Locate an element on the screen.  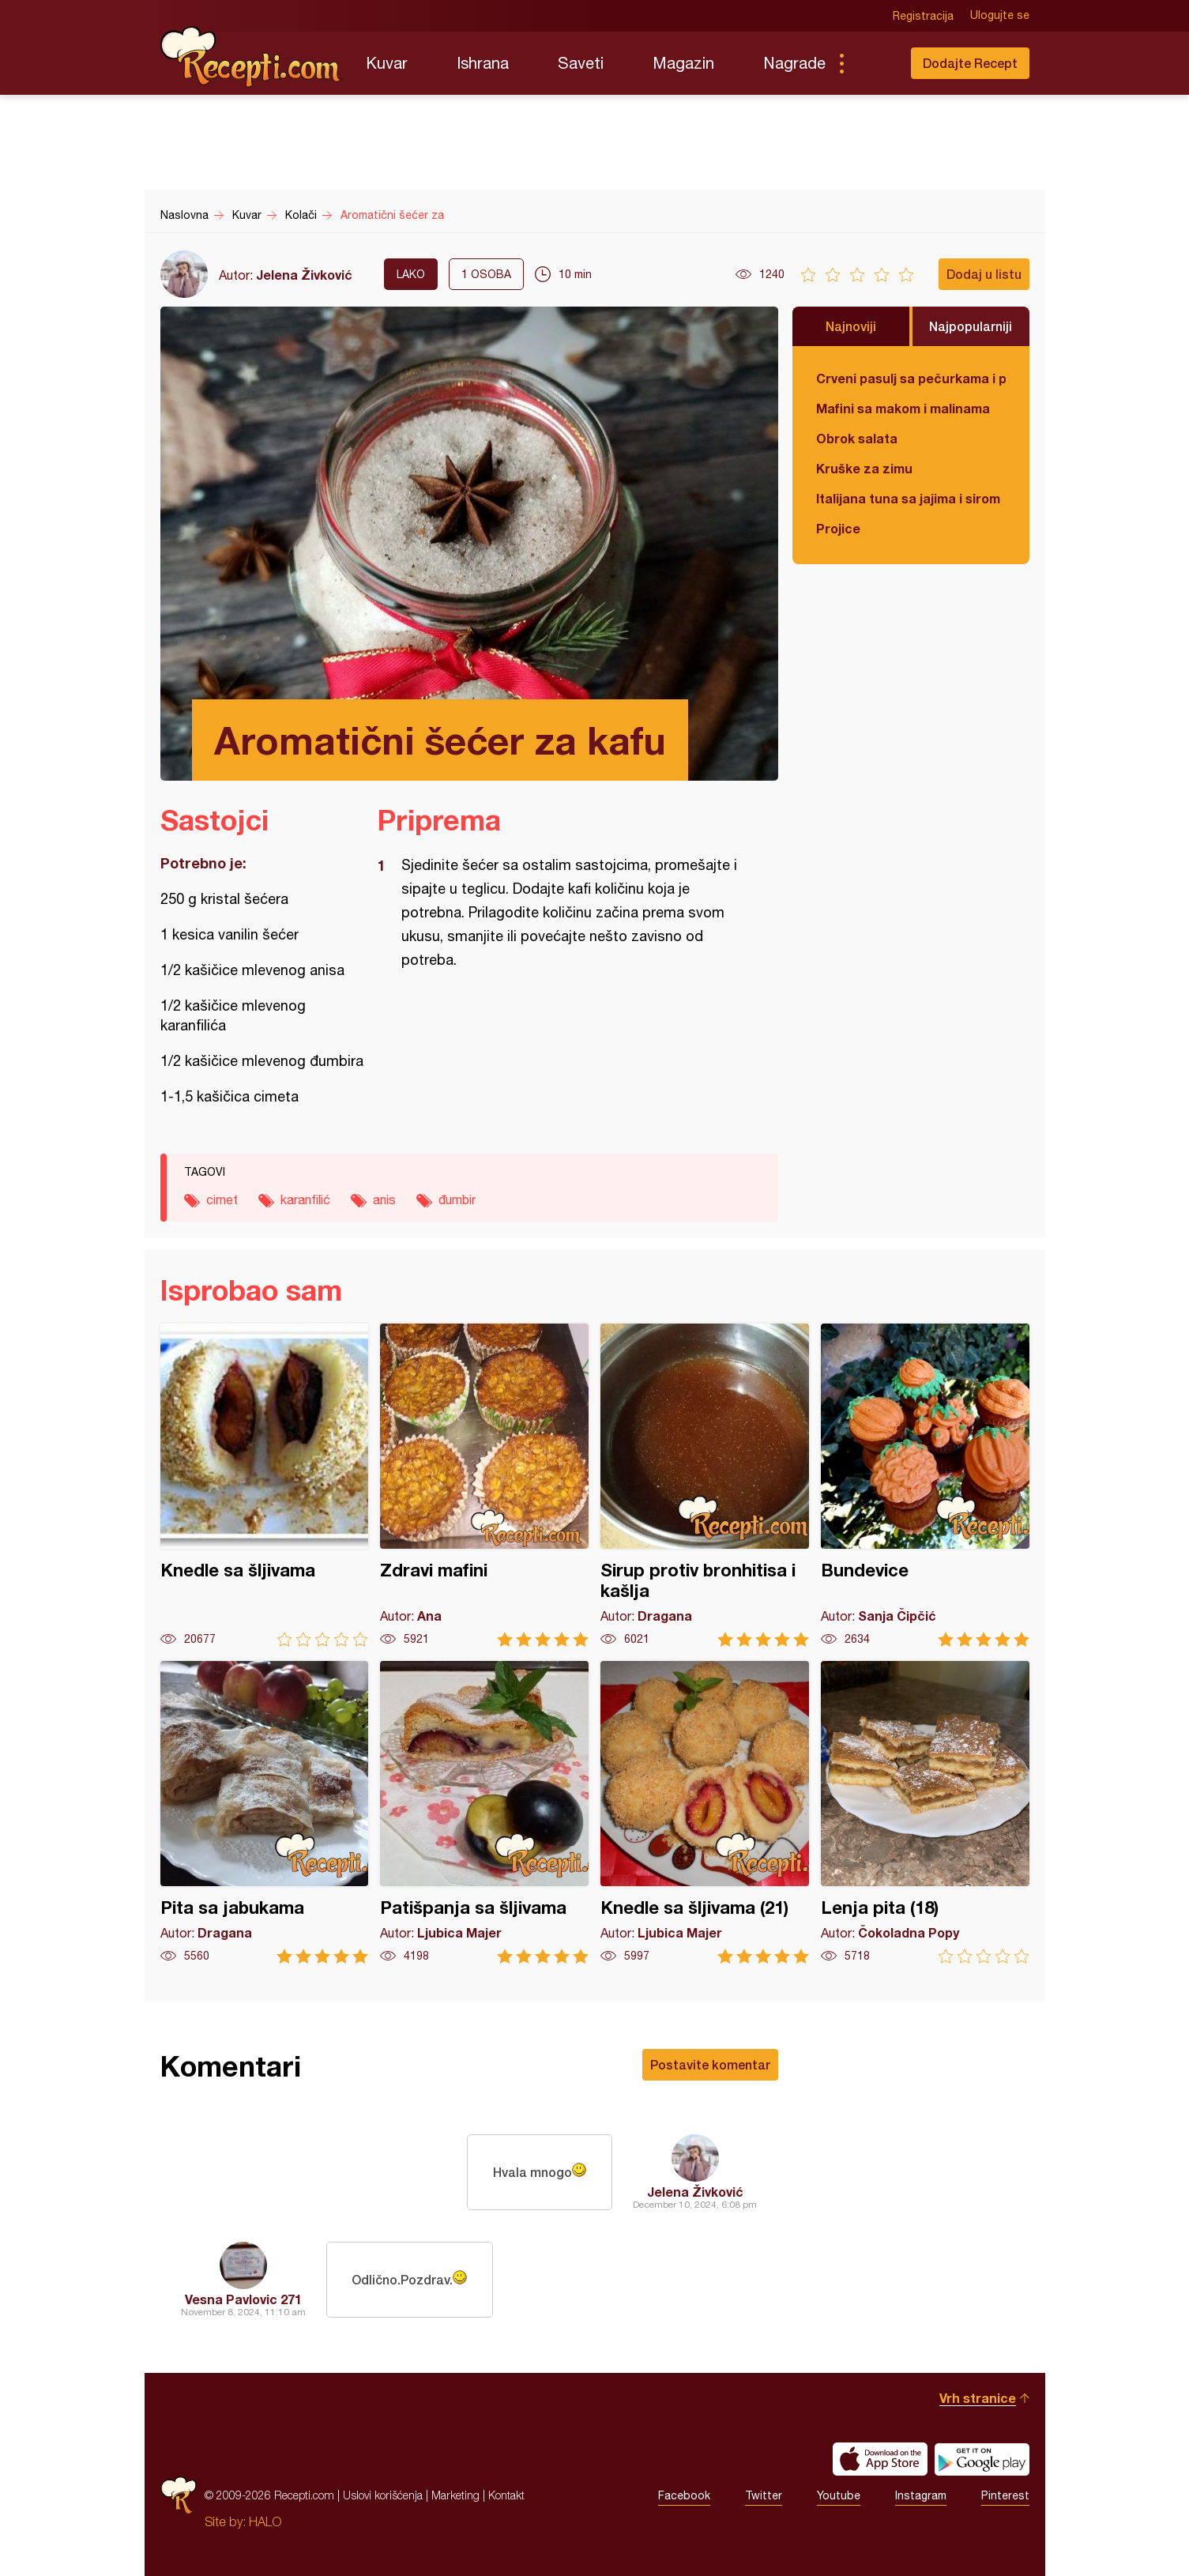
cimet is located at coordinates (222, 1199).